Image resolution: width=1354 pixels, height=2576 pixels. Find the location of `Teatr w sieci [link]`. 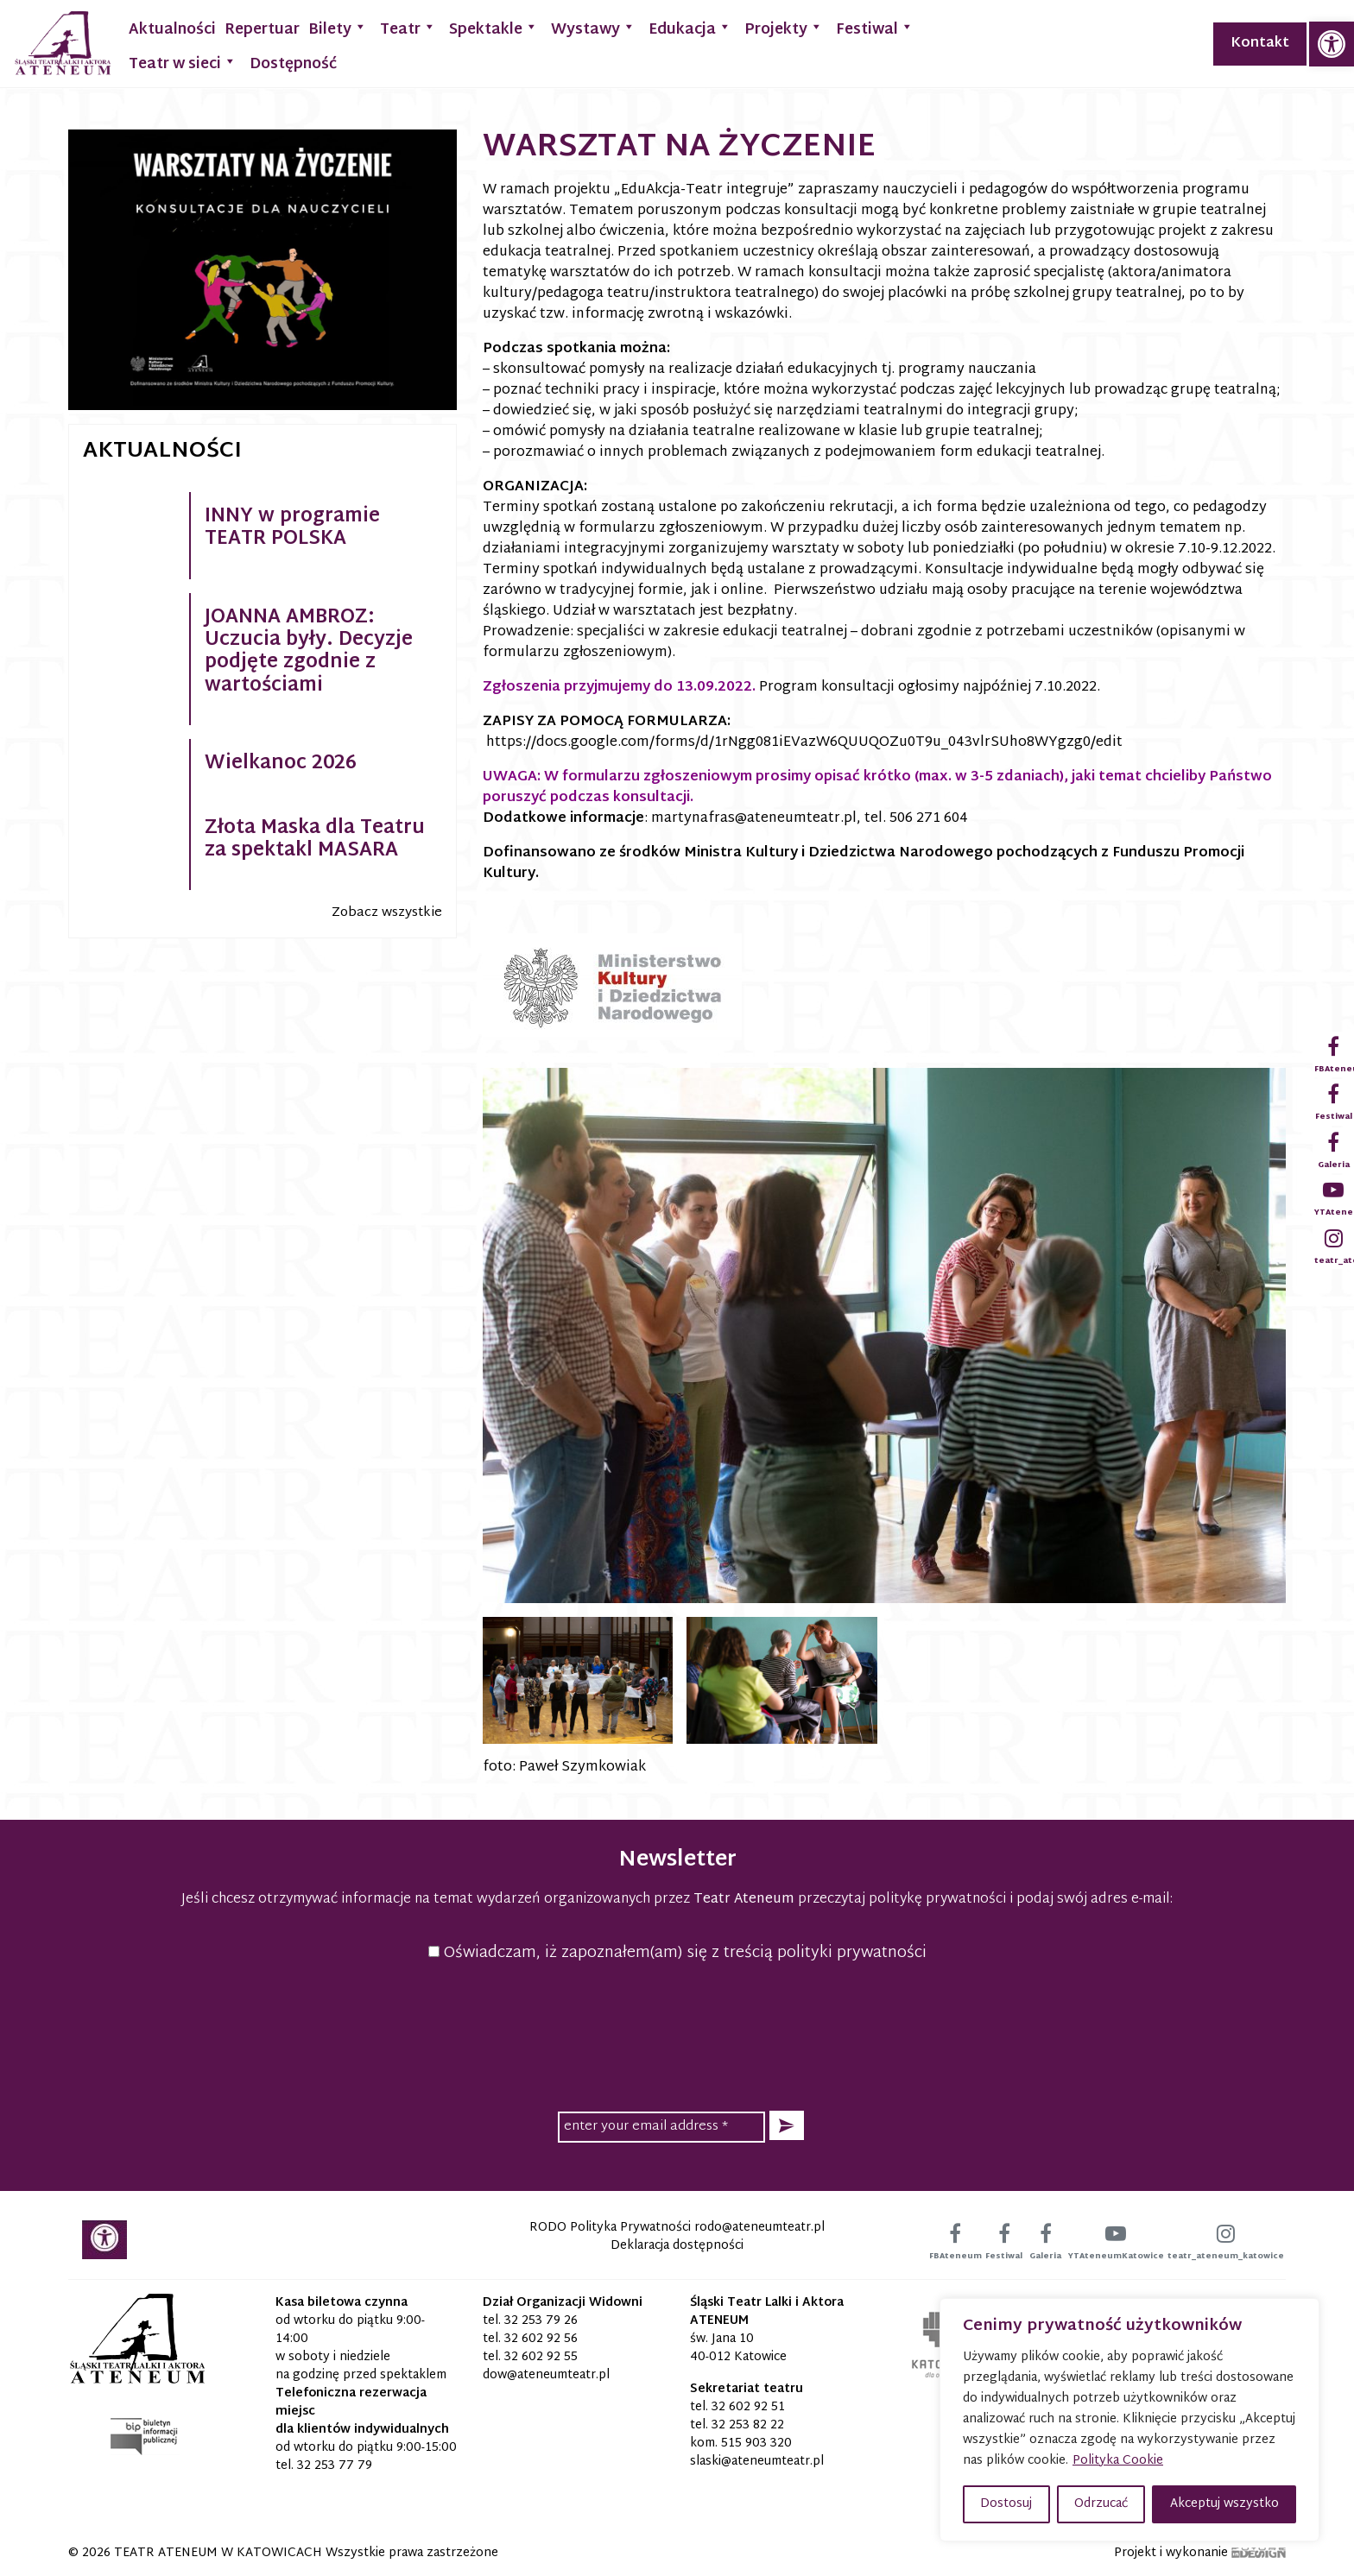

Teatr w sieci [link] is located at coordinates (183, 62).